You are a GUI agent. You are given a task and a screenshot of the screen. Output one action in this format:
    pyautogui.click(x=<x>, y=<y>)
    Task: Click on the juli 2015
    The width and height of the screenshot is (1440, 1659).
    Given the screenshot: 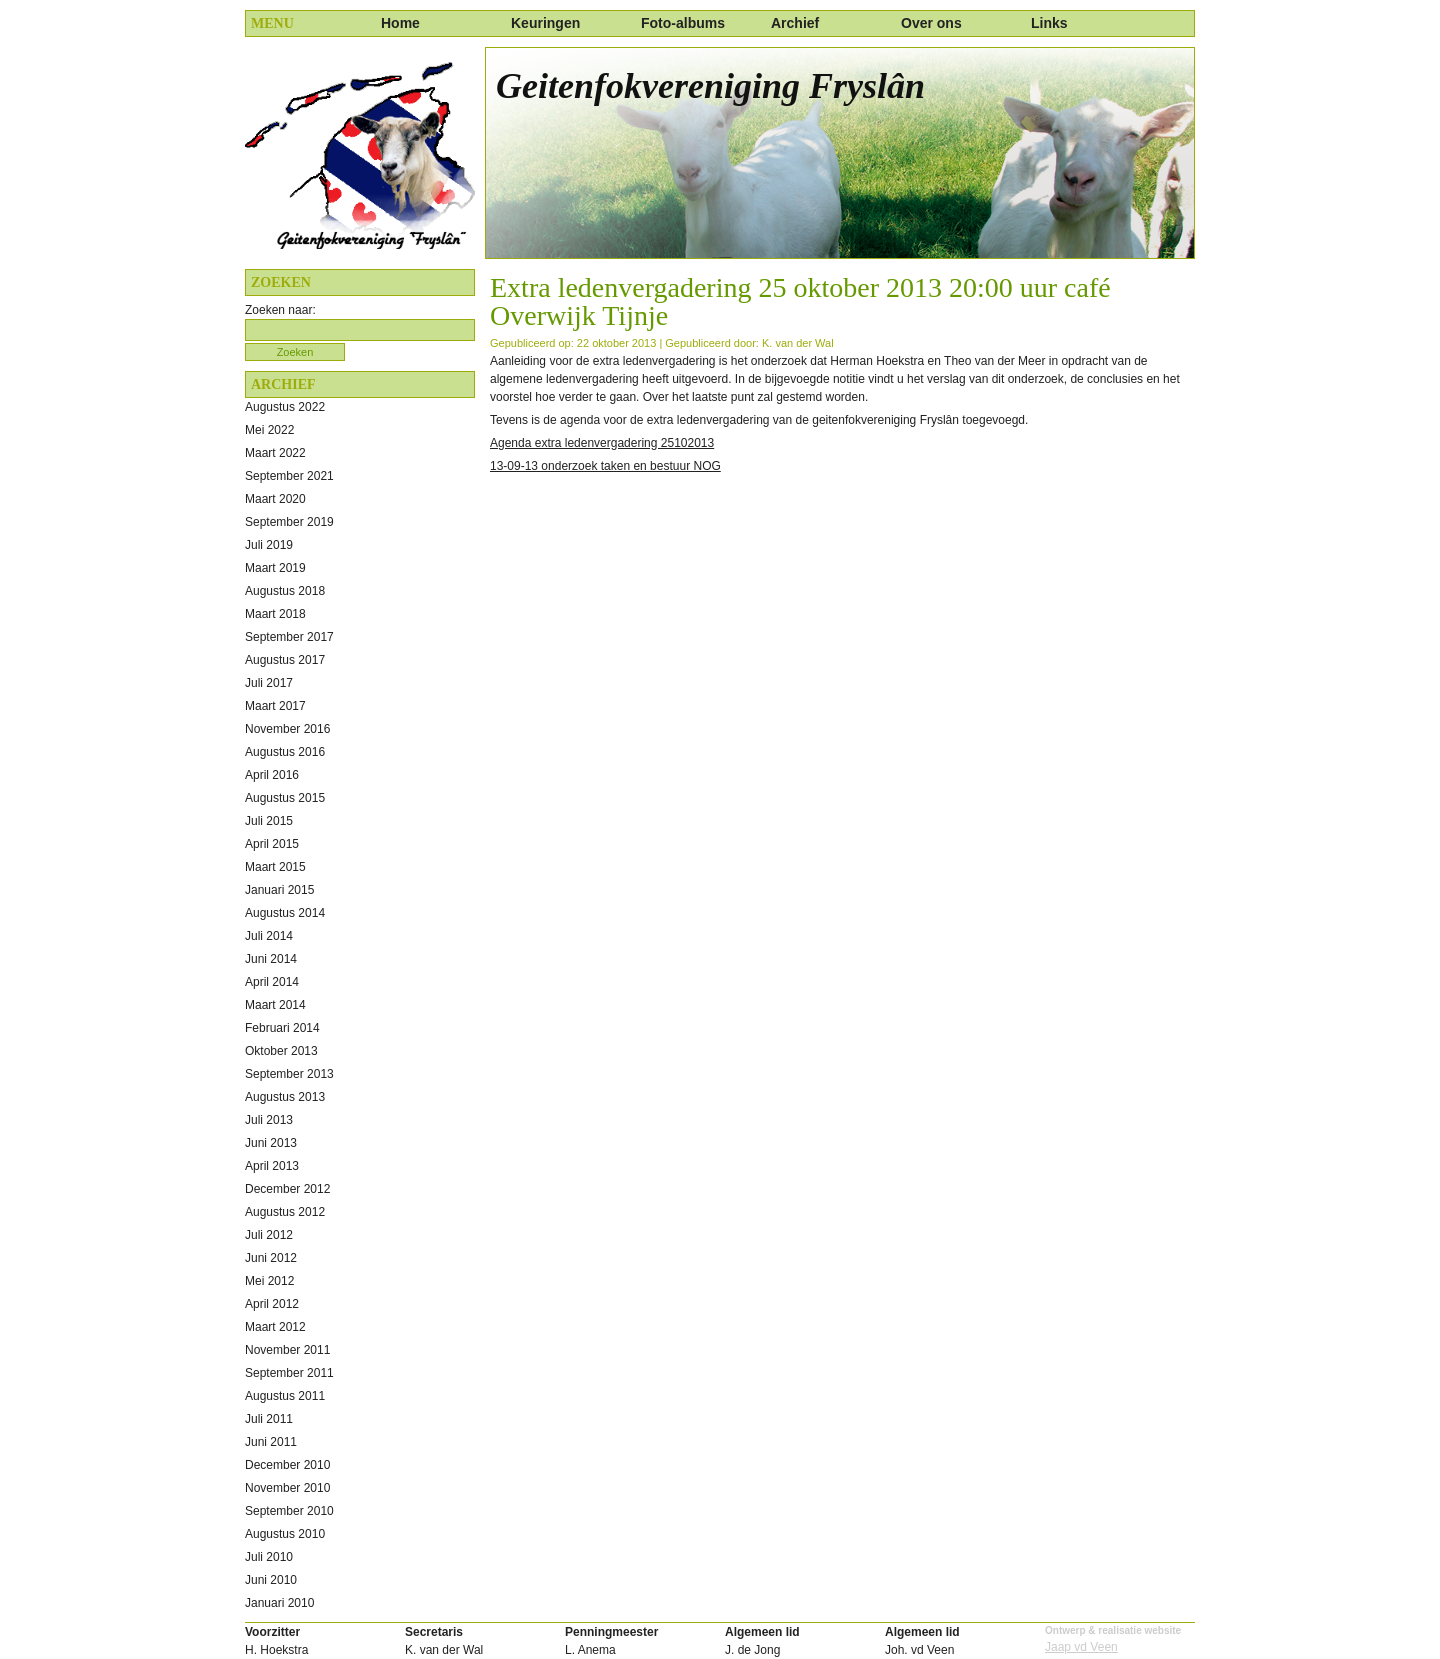 What is the action you would take?
    pyautogui.click(x=269, y=821)
    